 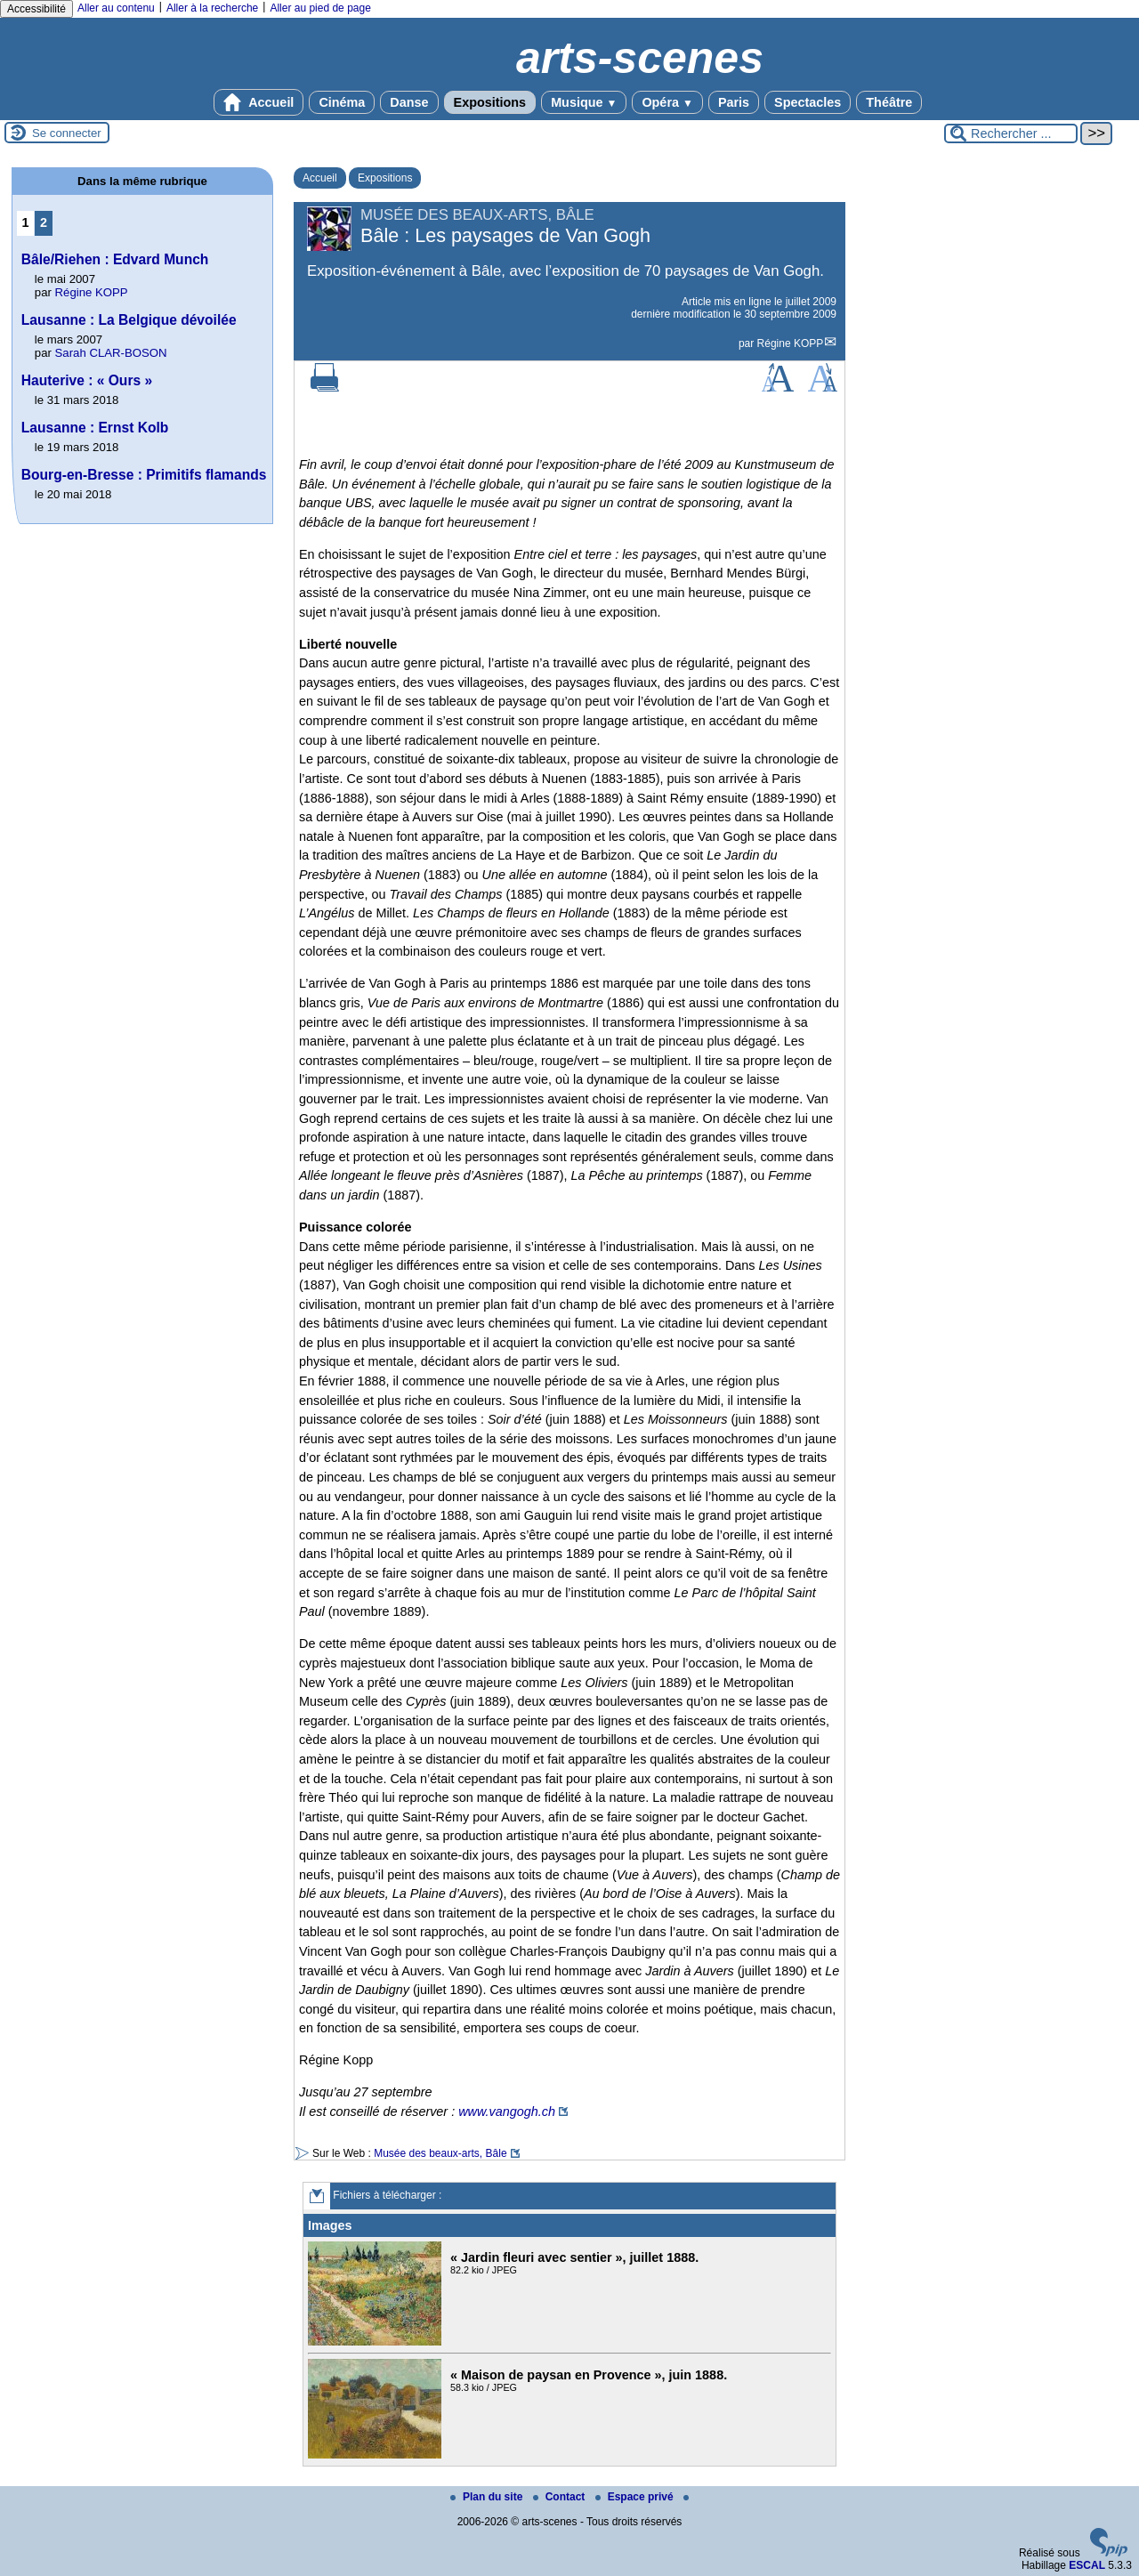 I want to click on Paris, so click(x=733, y=102).